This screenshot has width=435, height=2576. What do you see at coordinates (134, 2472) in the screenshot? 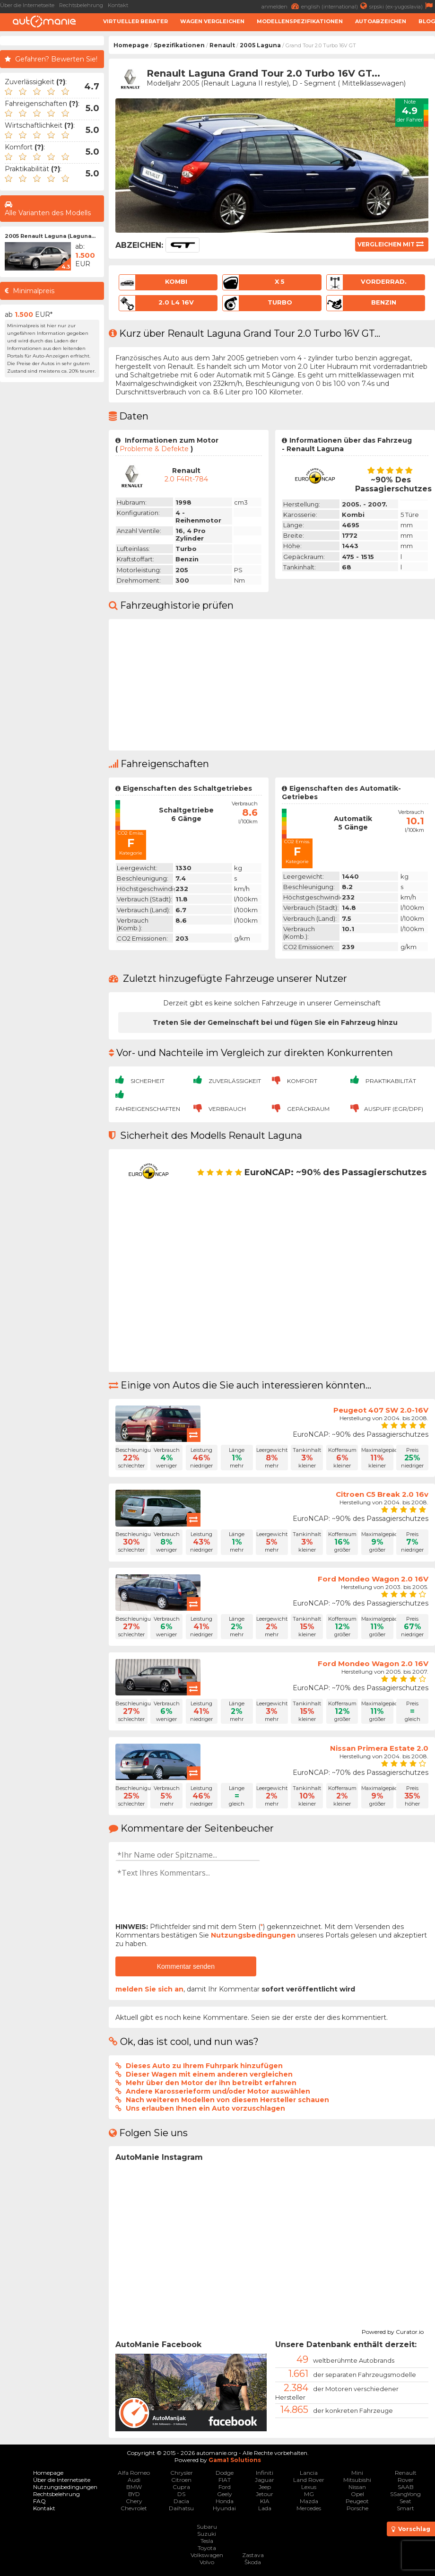
I see `Alfa Romeo` at bounding box center [134, 2472].